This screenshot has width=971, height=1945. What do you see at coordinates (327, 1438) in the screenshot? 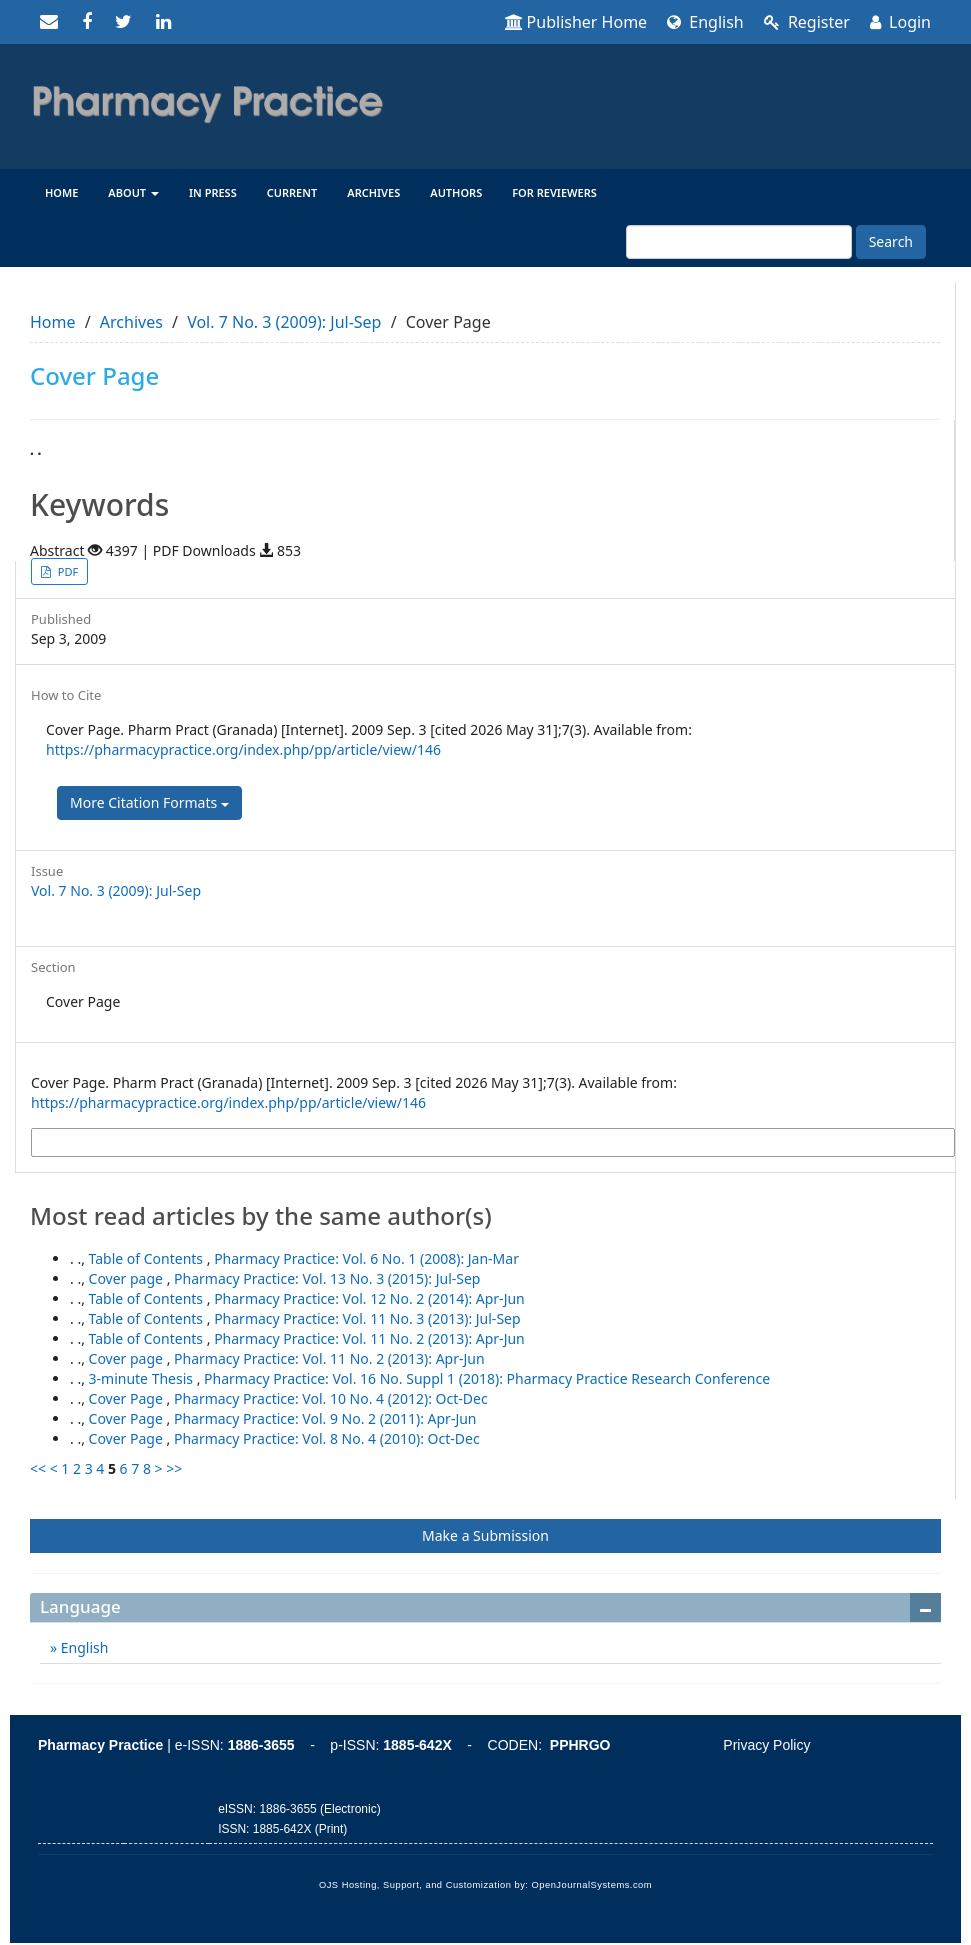
I see `Pharmacy Practice: Vol. 8 No. 4 (2010): Oct-Dec` at bounding box center [327, 1438].